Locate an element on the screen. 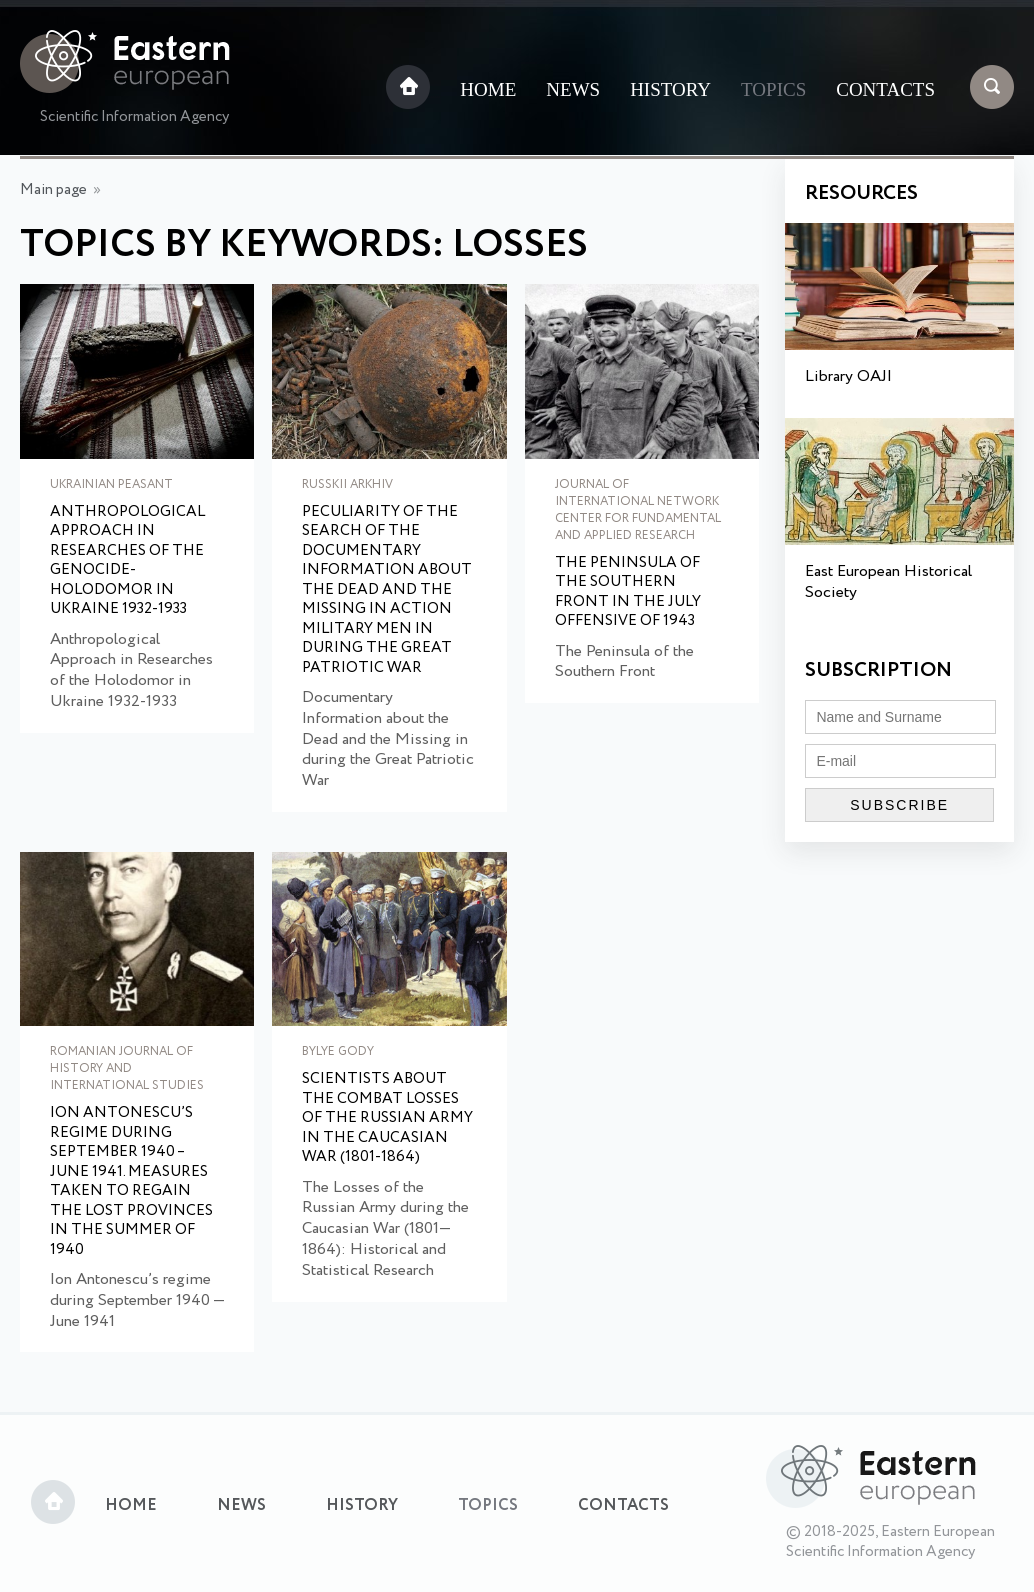  Anthropological Approach in Researches of the Genocide-Holodomor in Ukraine 1932-1933 is located at coordinates (127, 561).